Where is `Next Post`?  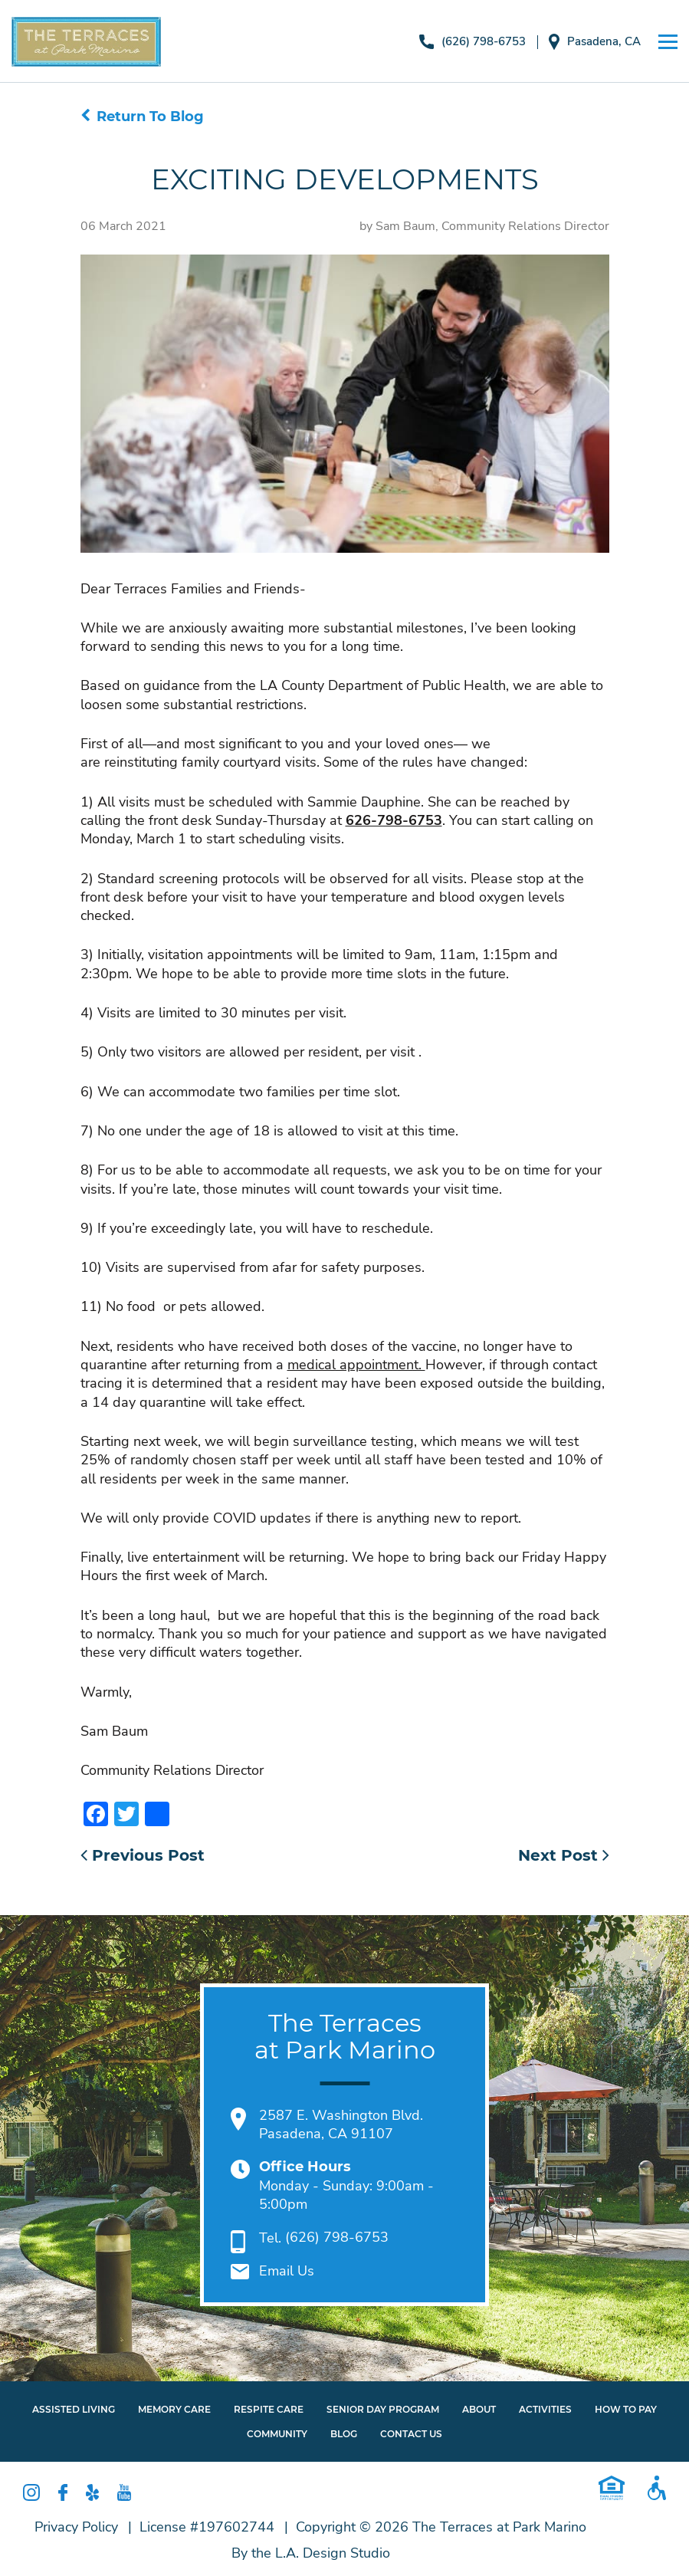 Next Post is located at coordinates (563, 1855).